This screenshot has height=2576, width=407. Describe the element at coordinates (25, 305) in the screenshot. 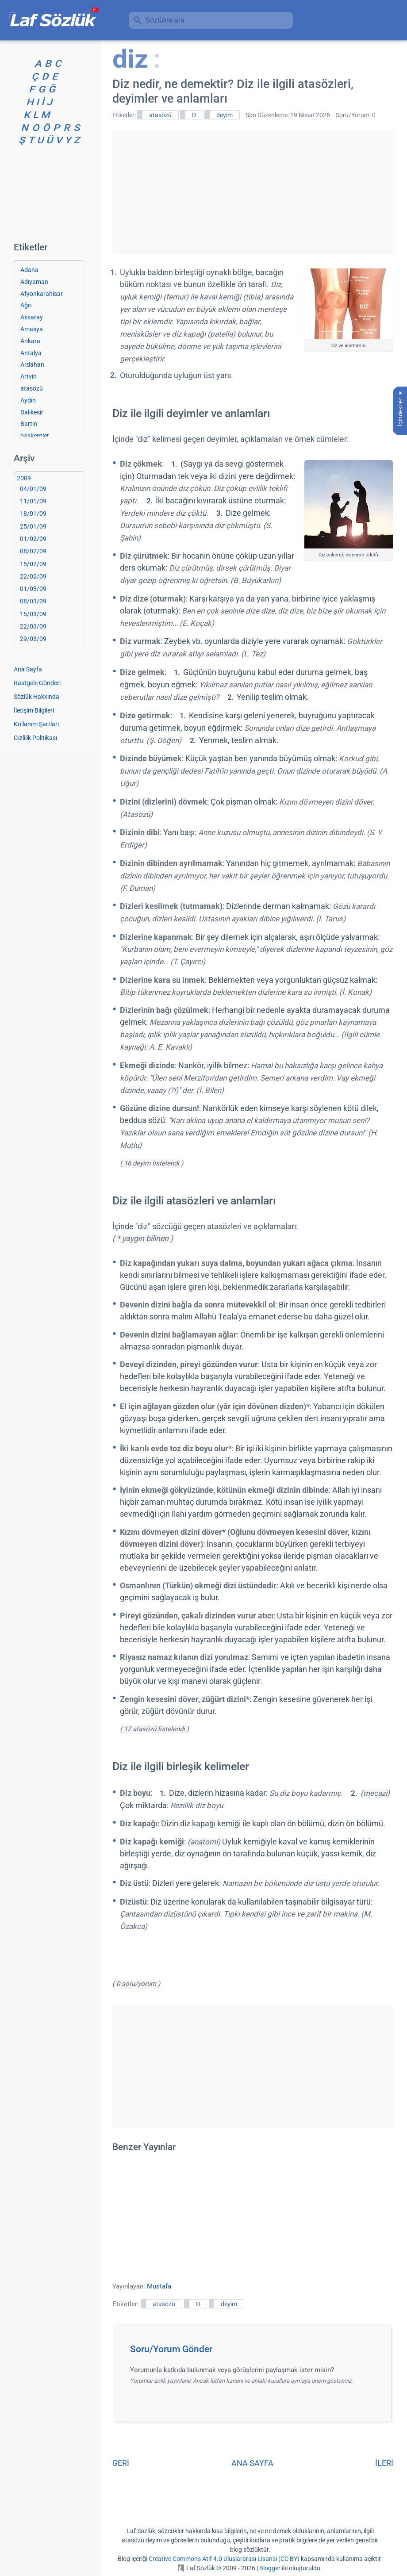

I see `Ağrı` at that location.